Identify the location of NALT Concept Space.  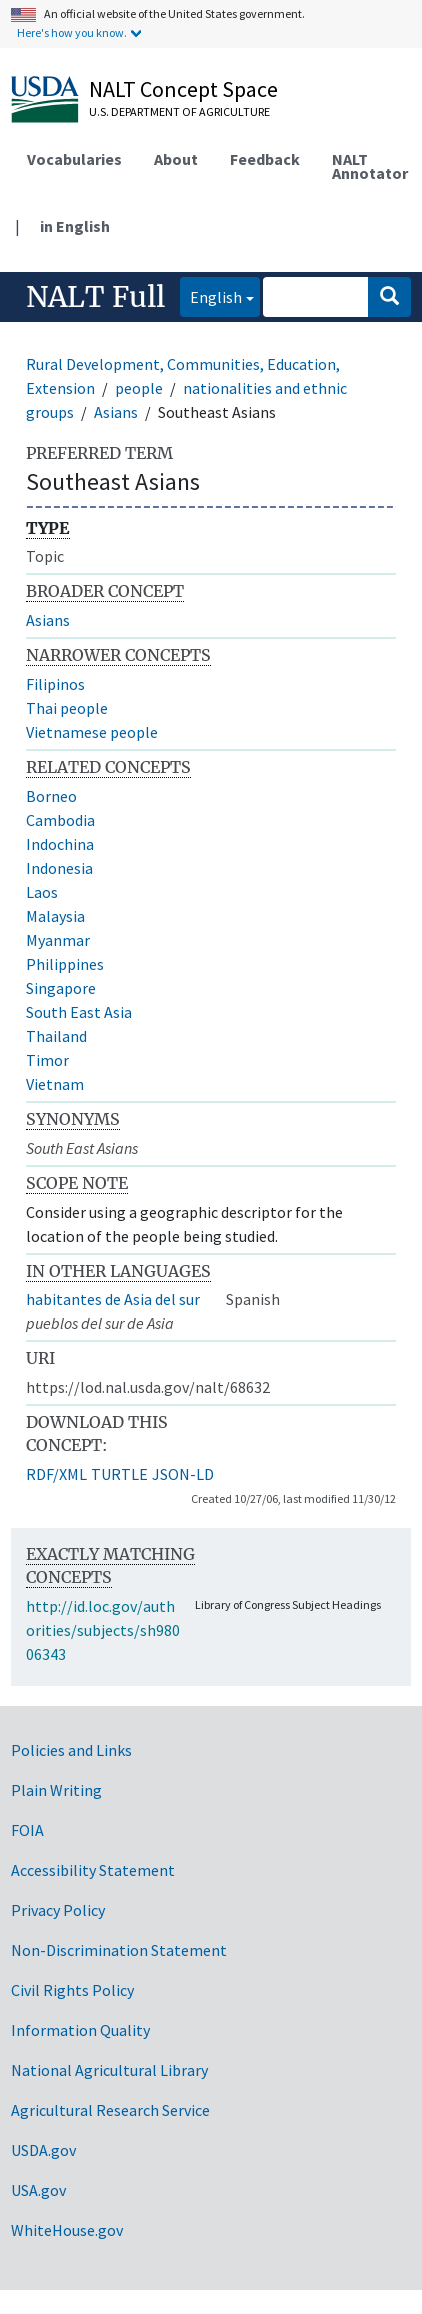
(183, 89).